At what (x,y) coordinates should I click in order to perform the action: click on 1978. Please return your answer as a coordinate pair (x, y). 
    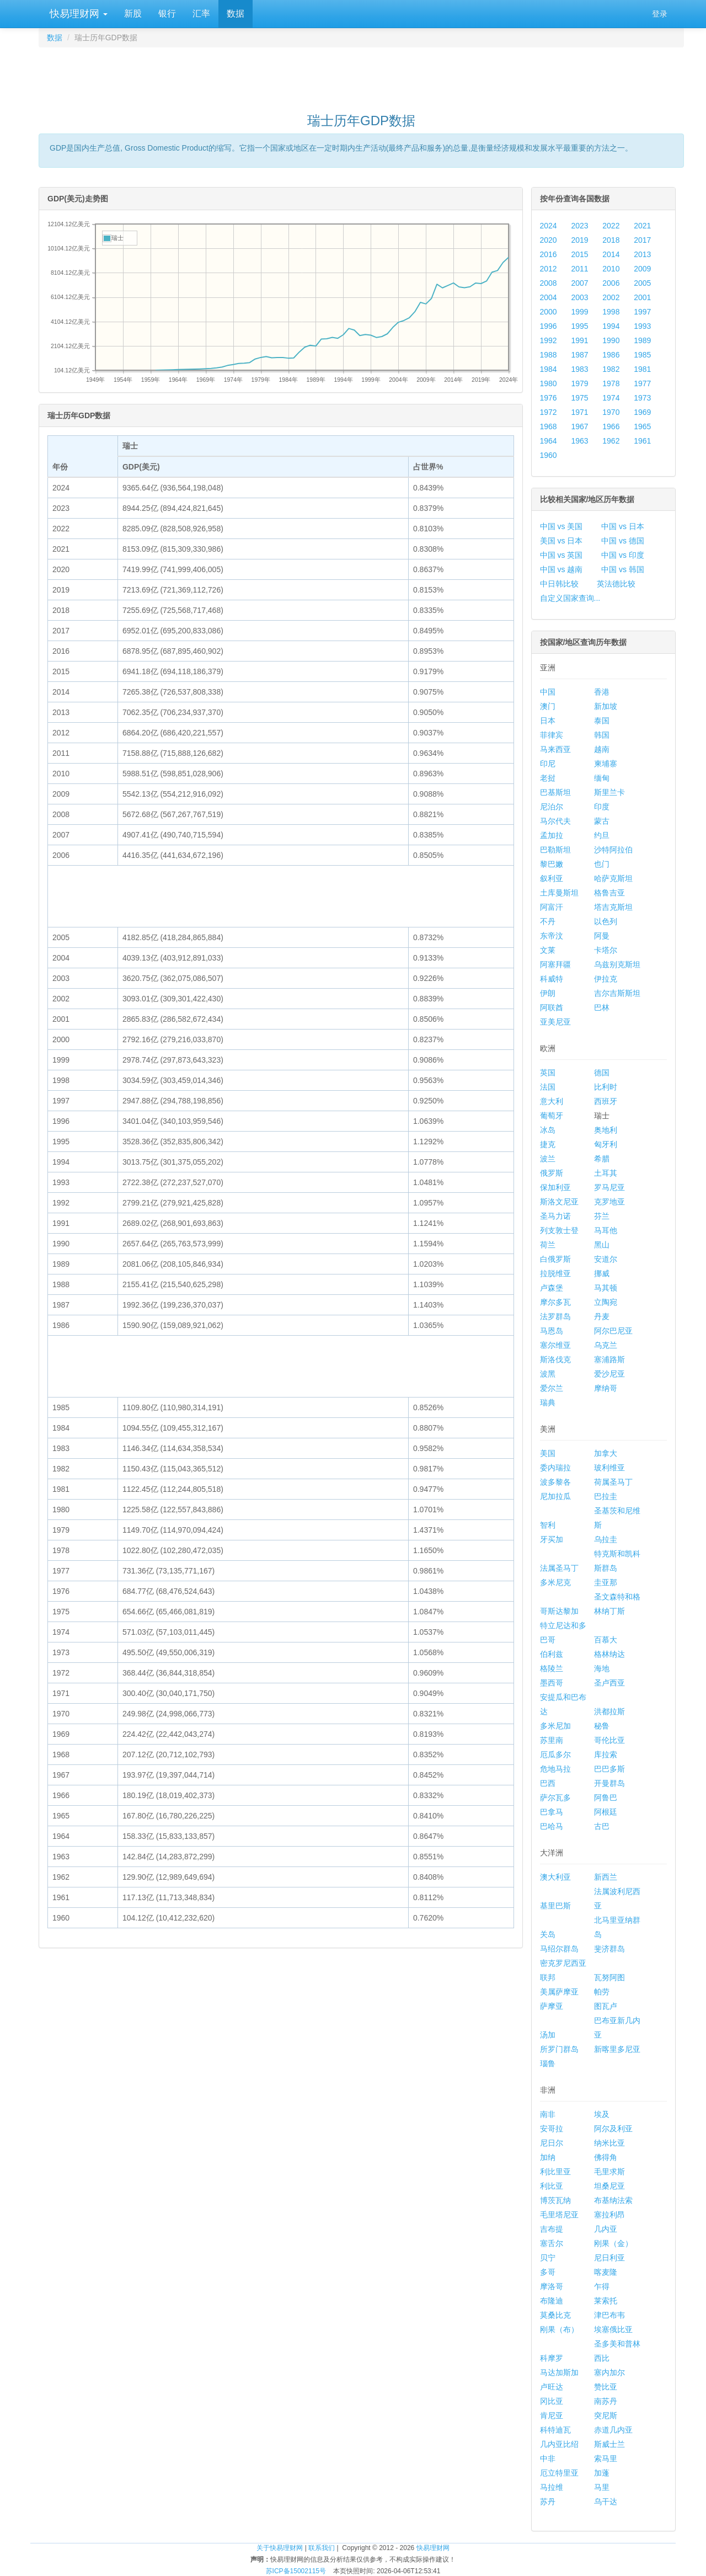
    Looking at the image, I should click on (610, 383).